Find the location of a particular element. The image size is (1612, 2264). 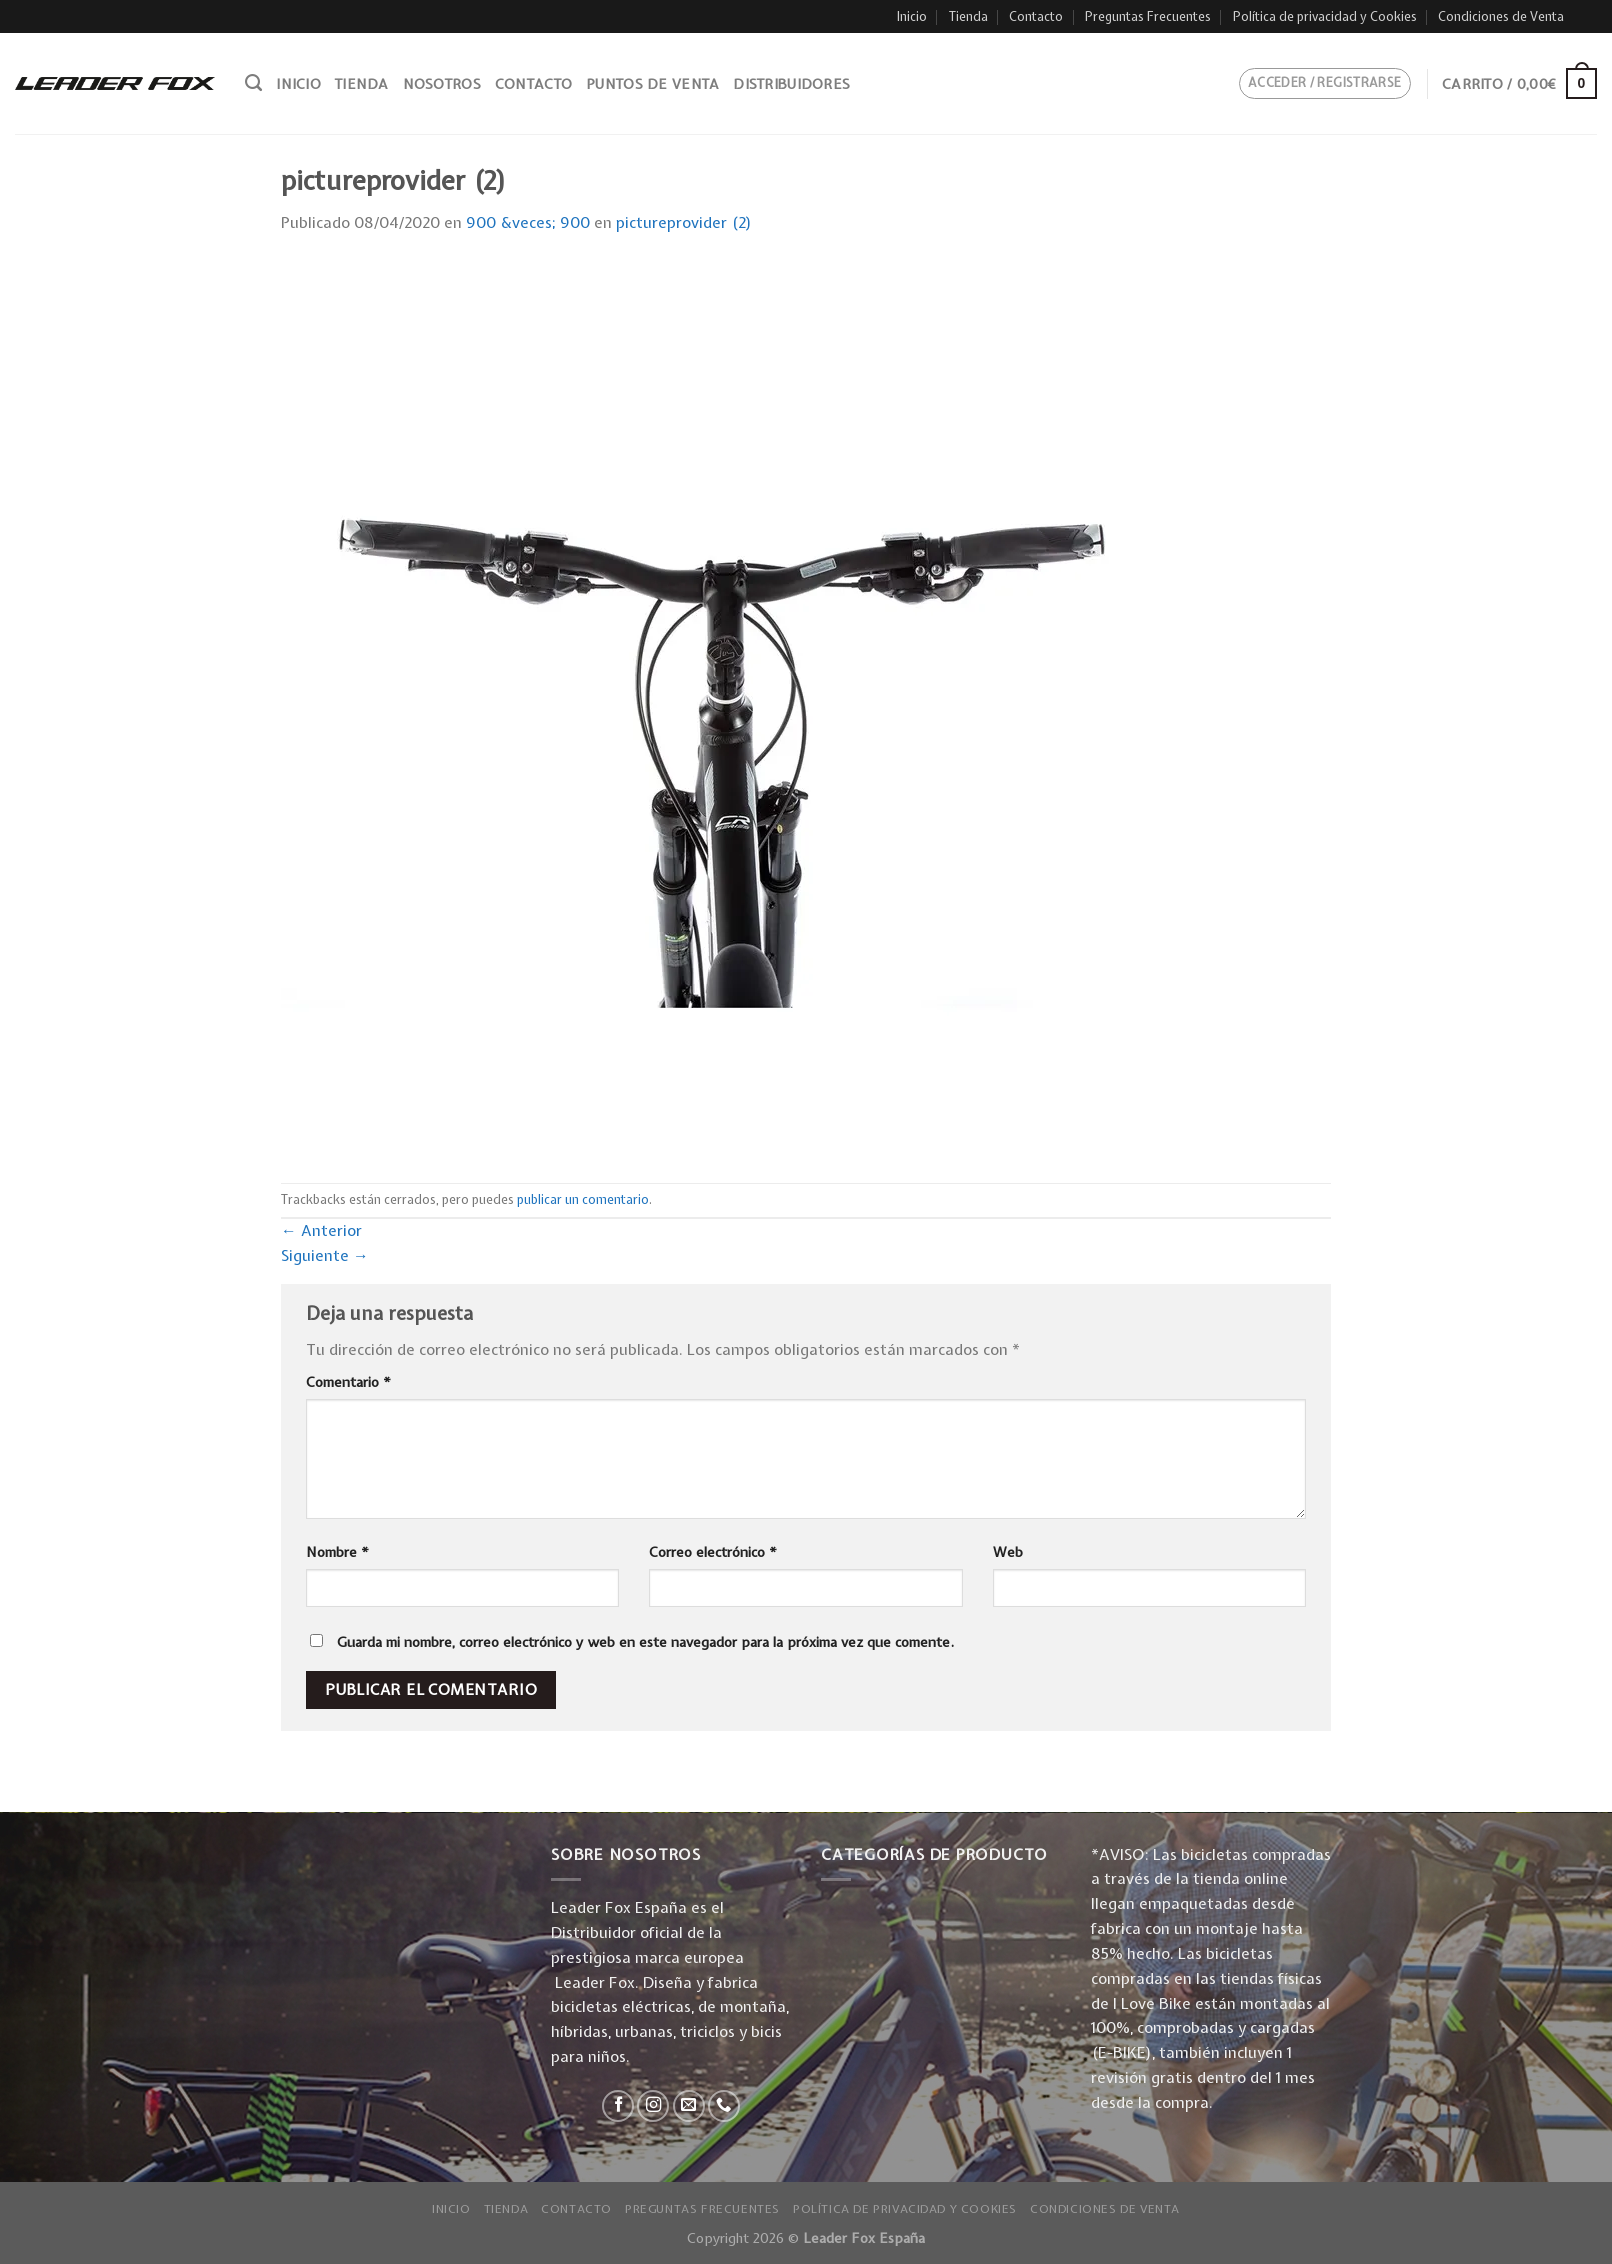

Distribuidores is located at coordinates (791, 84).